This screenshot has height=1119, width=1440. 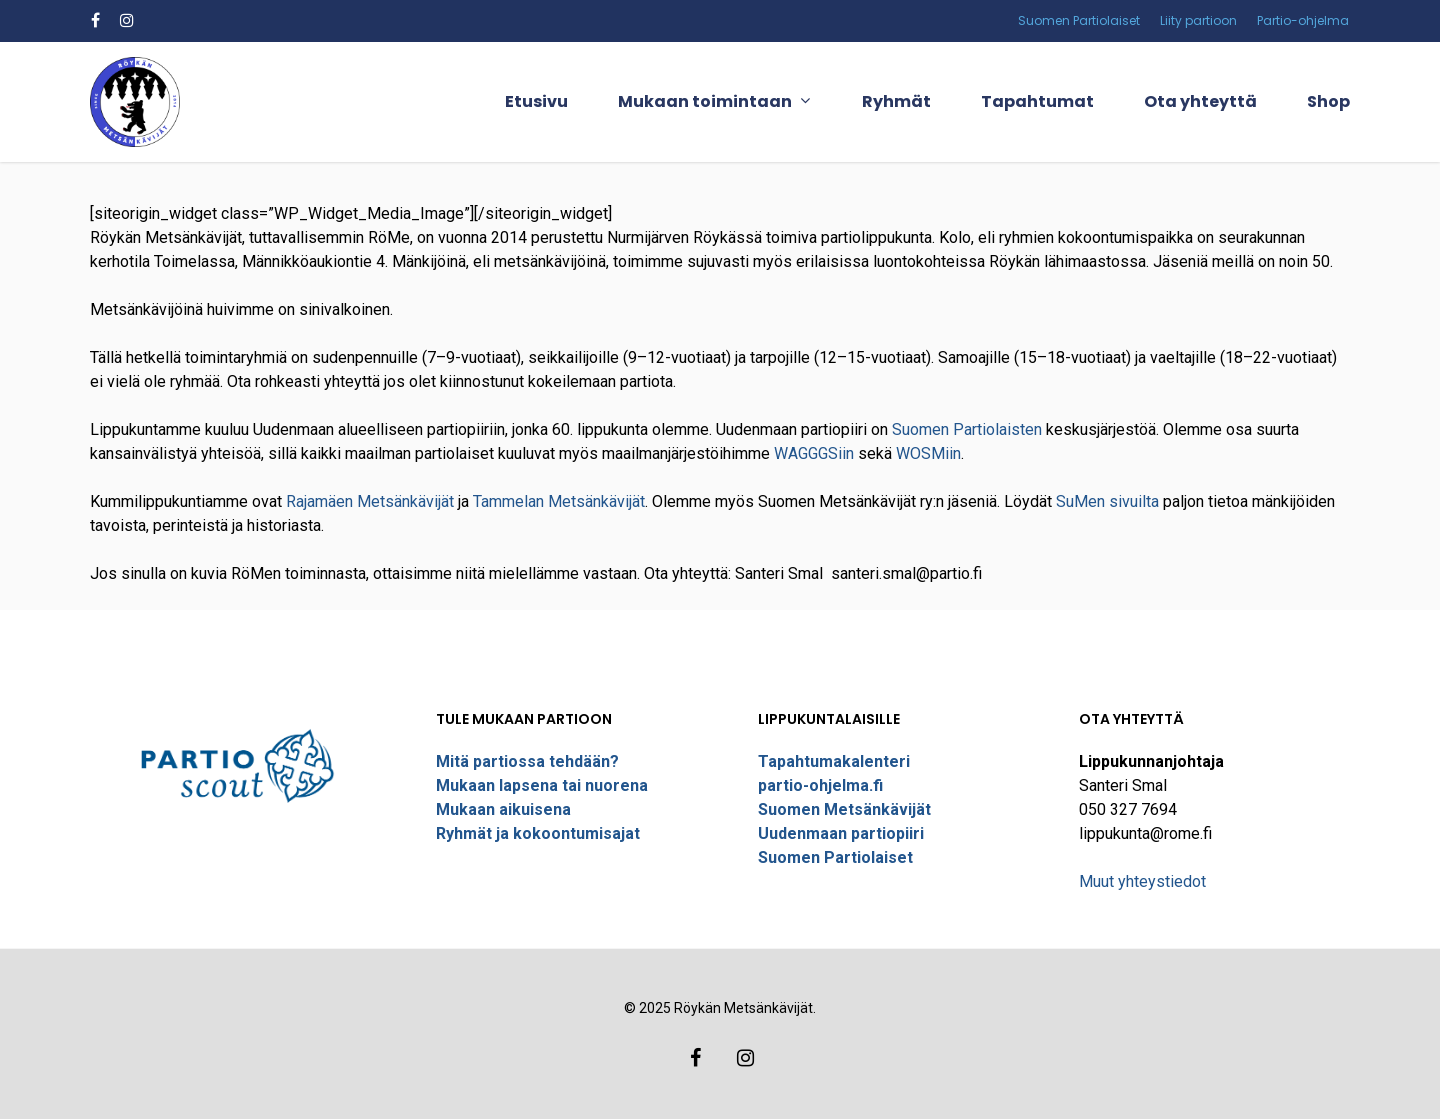 What do you see at coordinates (1107, 501) in the screenshot?
I see `SuMen sivuilta` at bounding box center [1107, 501].